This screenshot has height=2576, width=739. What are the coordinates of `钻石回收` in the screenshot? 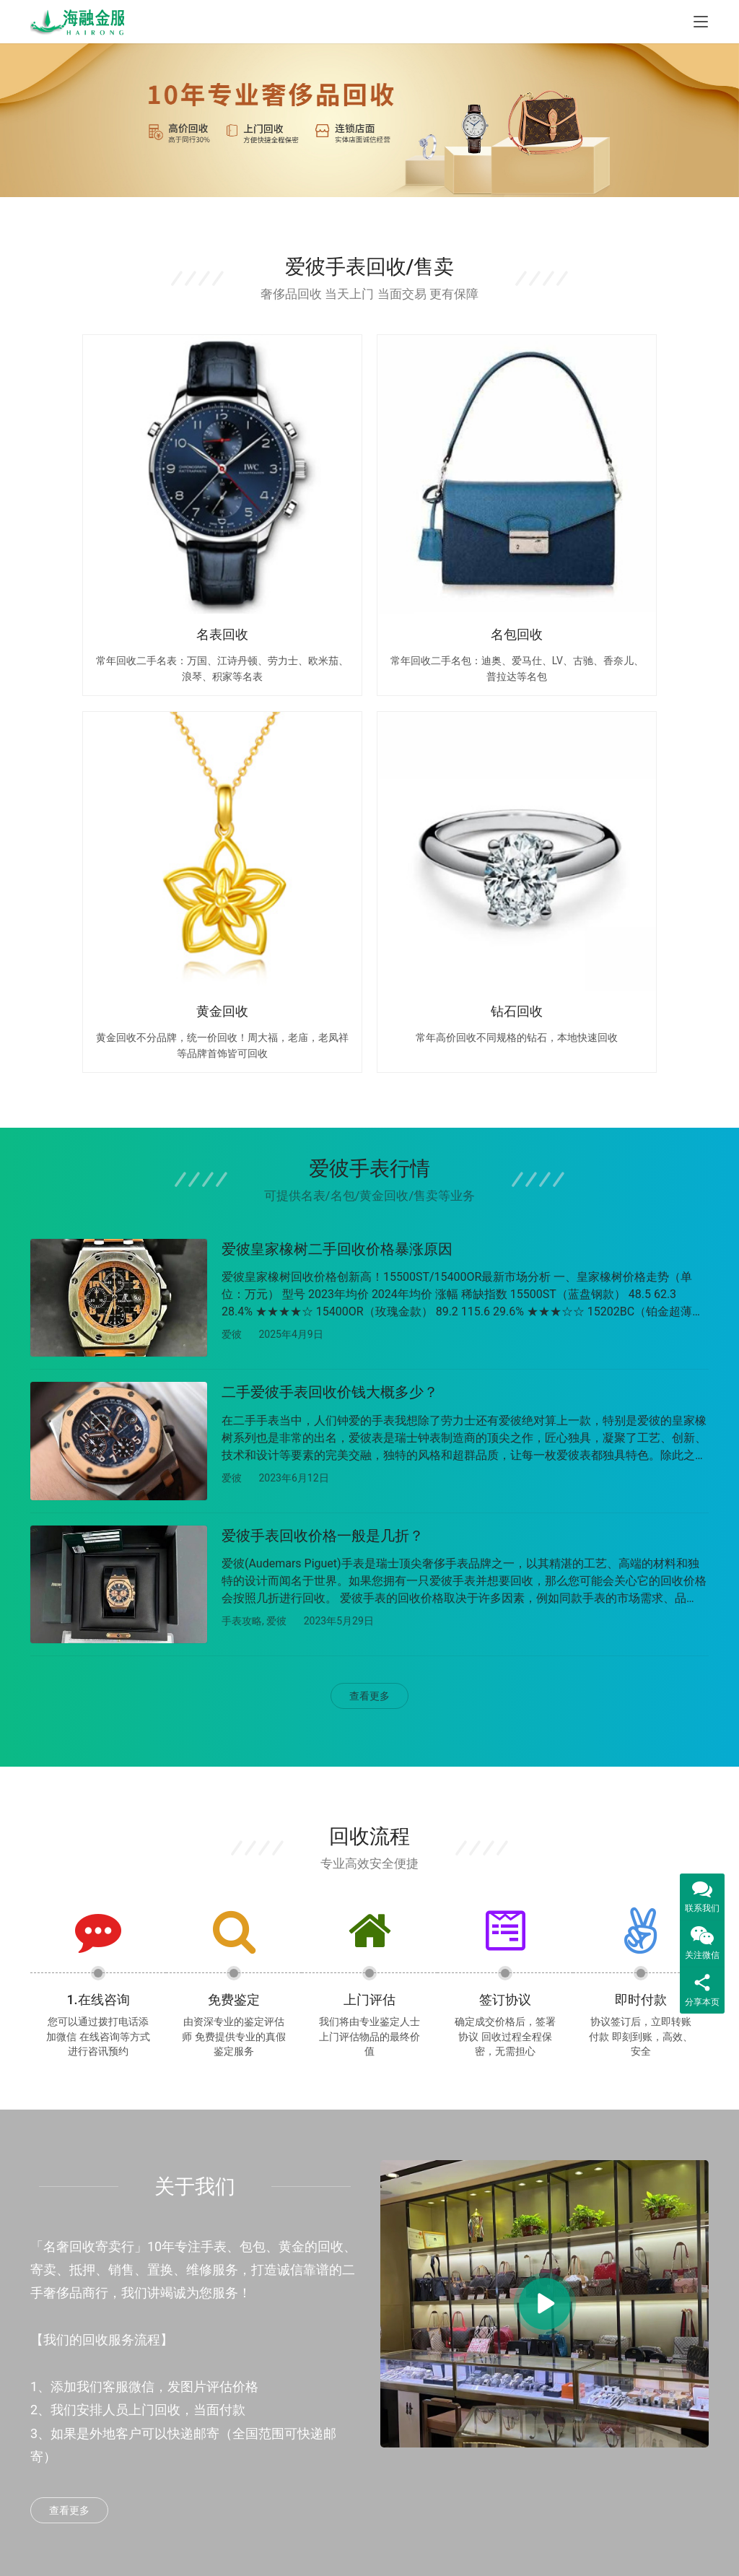 It's located at (283, 2415).